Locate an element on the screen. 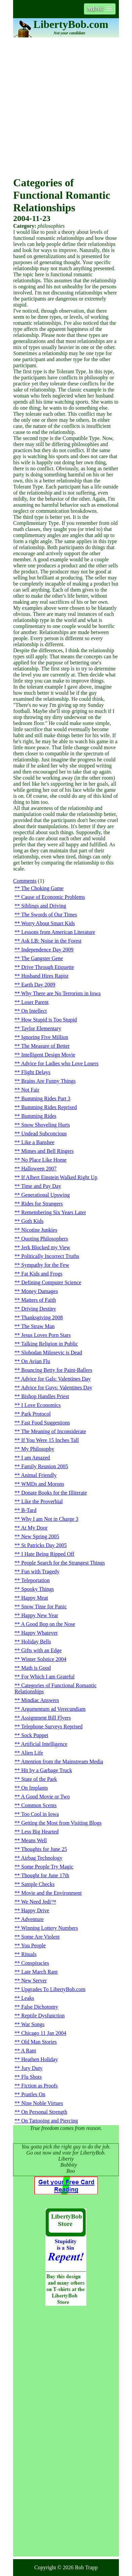 This screenshot has width=132, height=2576. State of the Park is located at coordinates (39, 1779).